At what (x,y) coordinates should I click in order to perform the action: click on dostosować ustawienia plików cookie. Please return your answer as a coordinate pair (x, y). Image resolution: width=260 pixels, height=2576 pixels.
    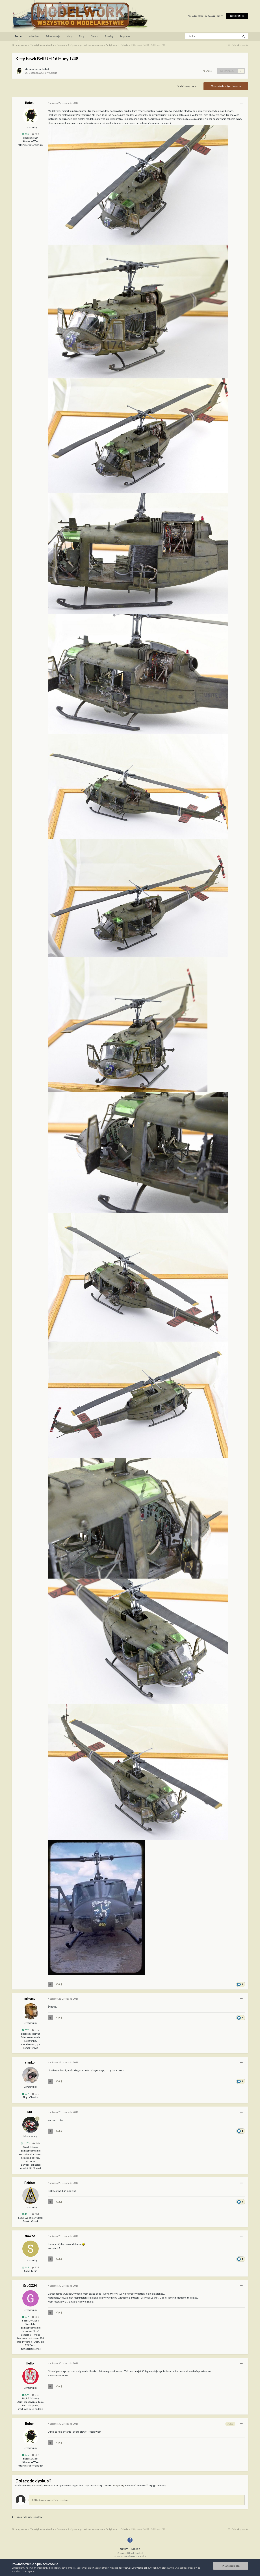
    Looking at the image, I should click on (138, 2567).